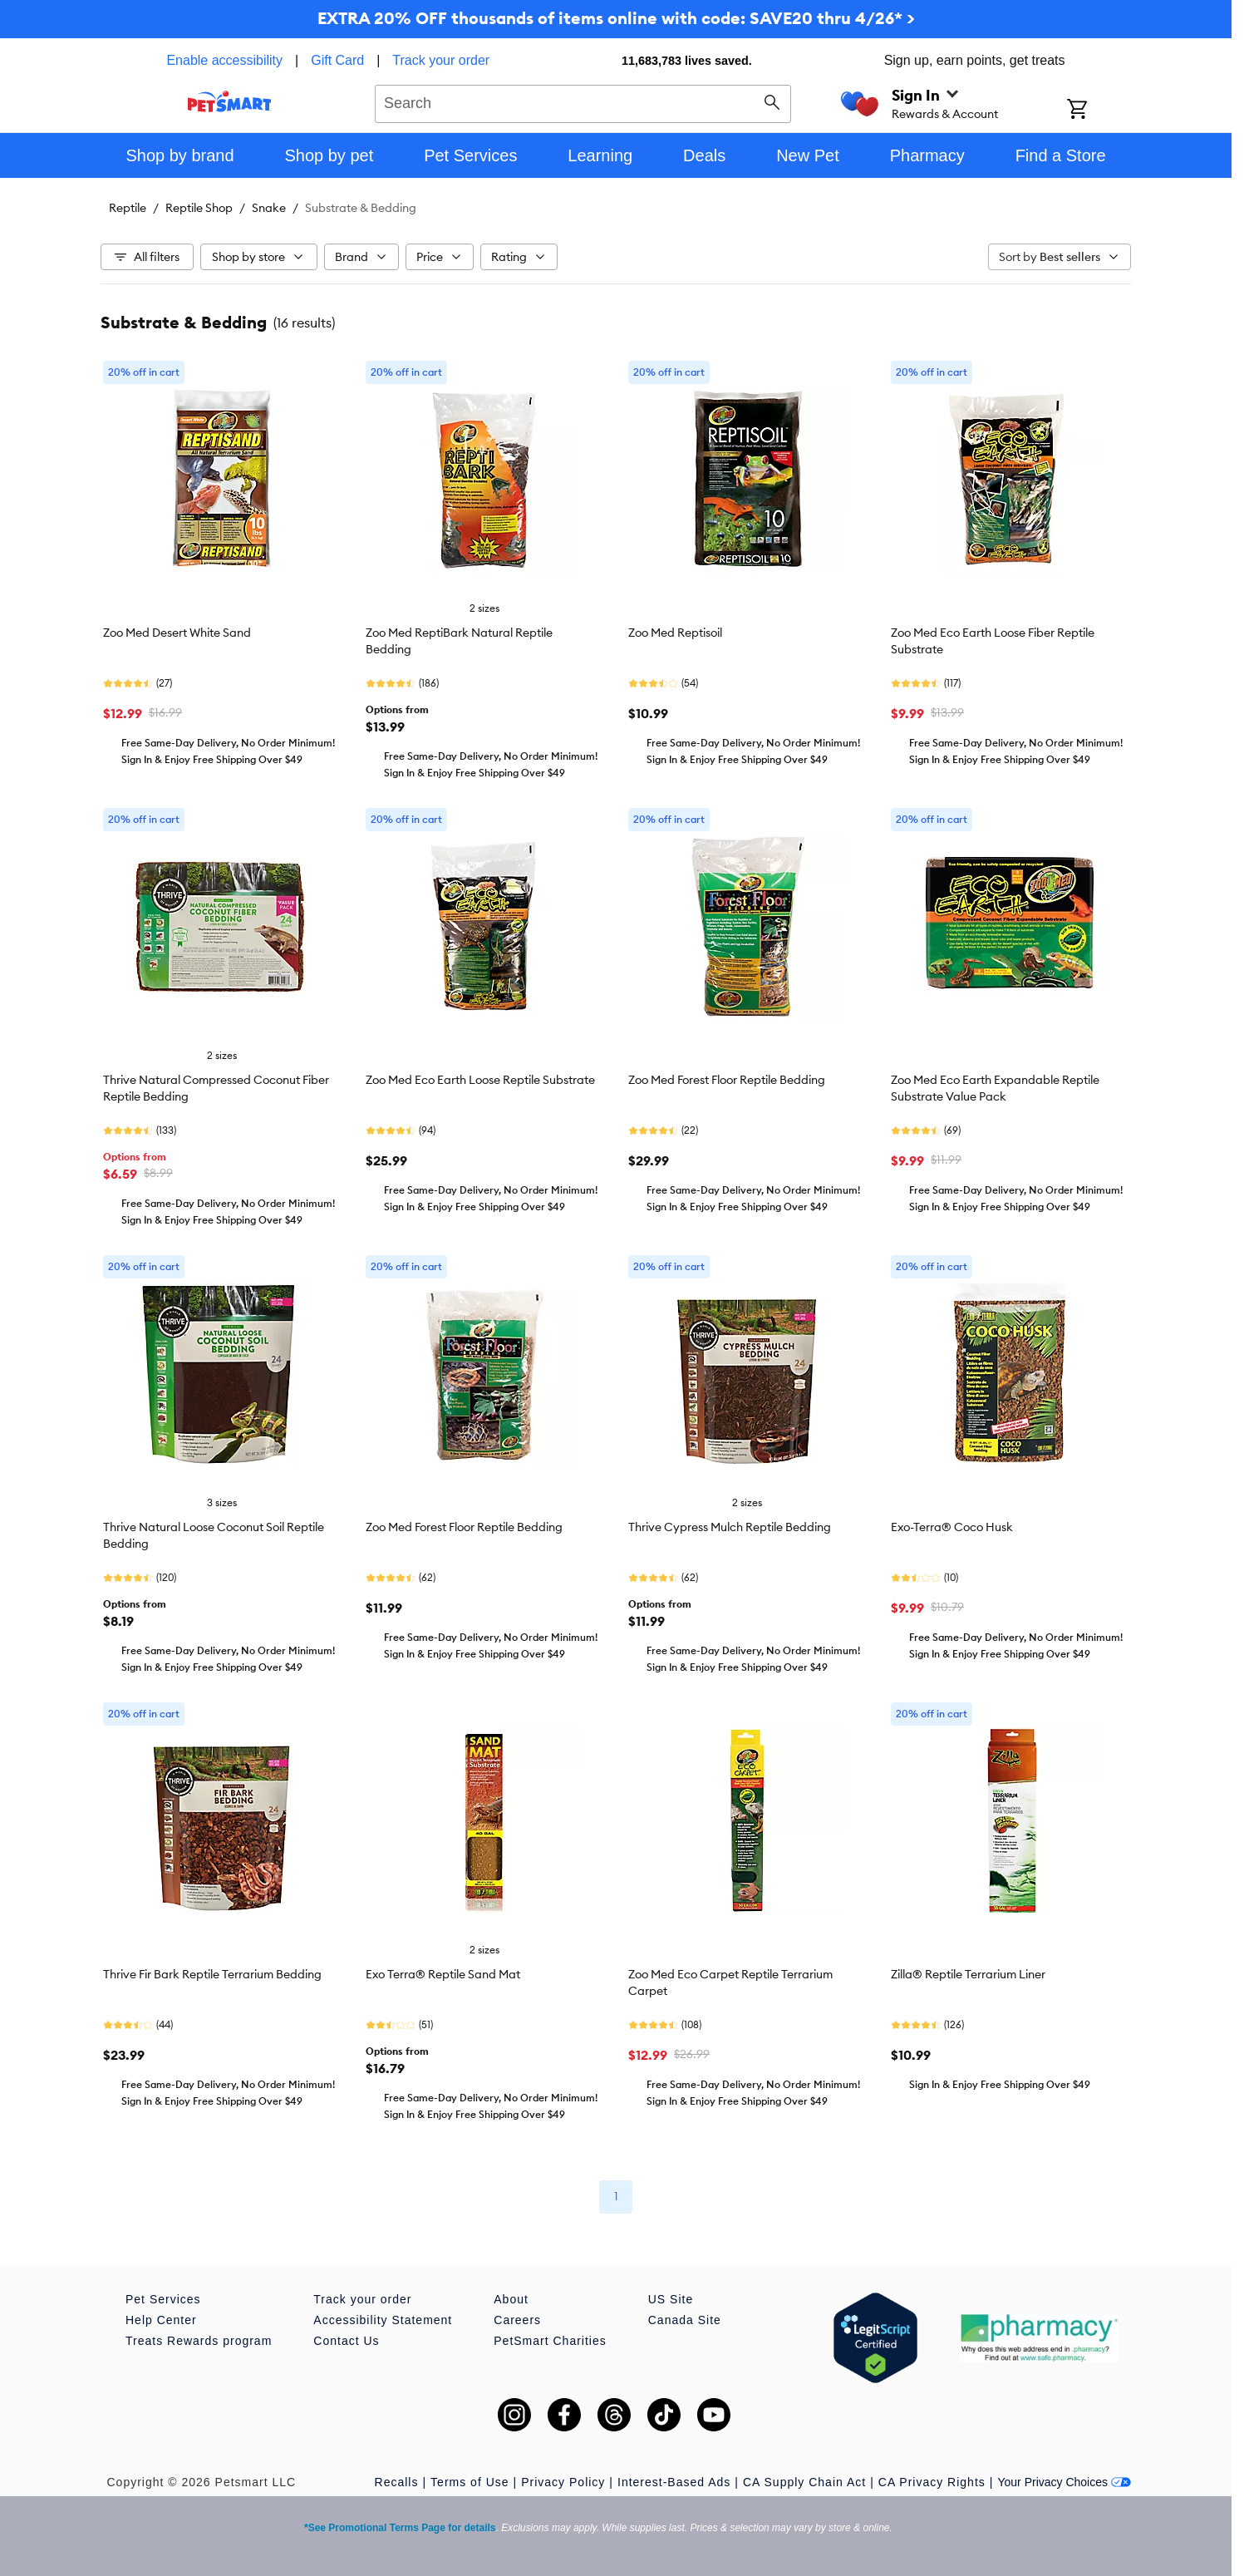 The width and height of the screenshot is (1244, 2576). I want to click on Zoo Med Forest Floor Reptile Bedding, so click(726, 1079).